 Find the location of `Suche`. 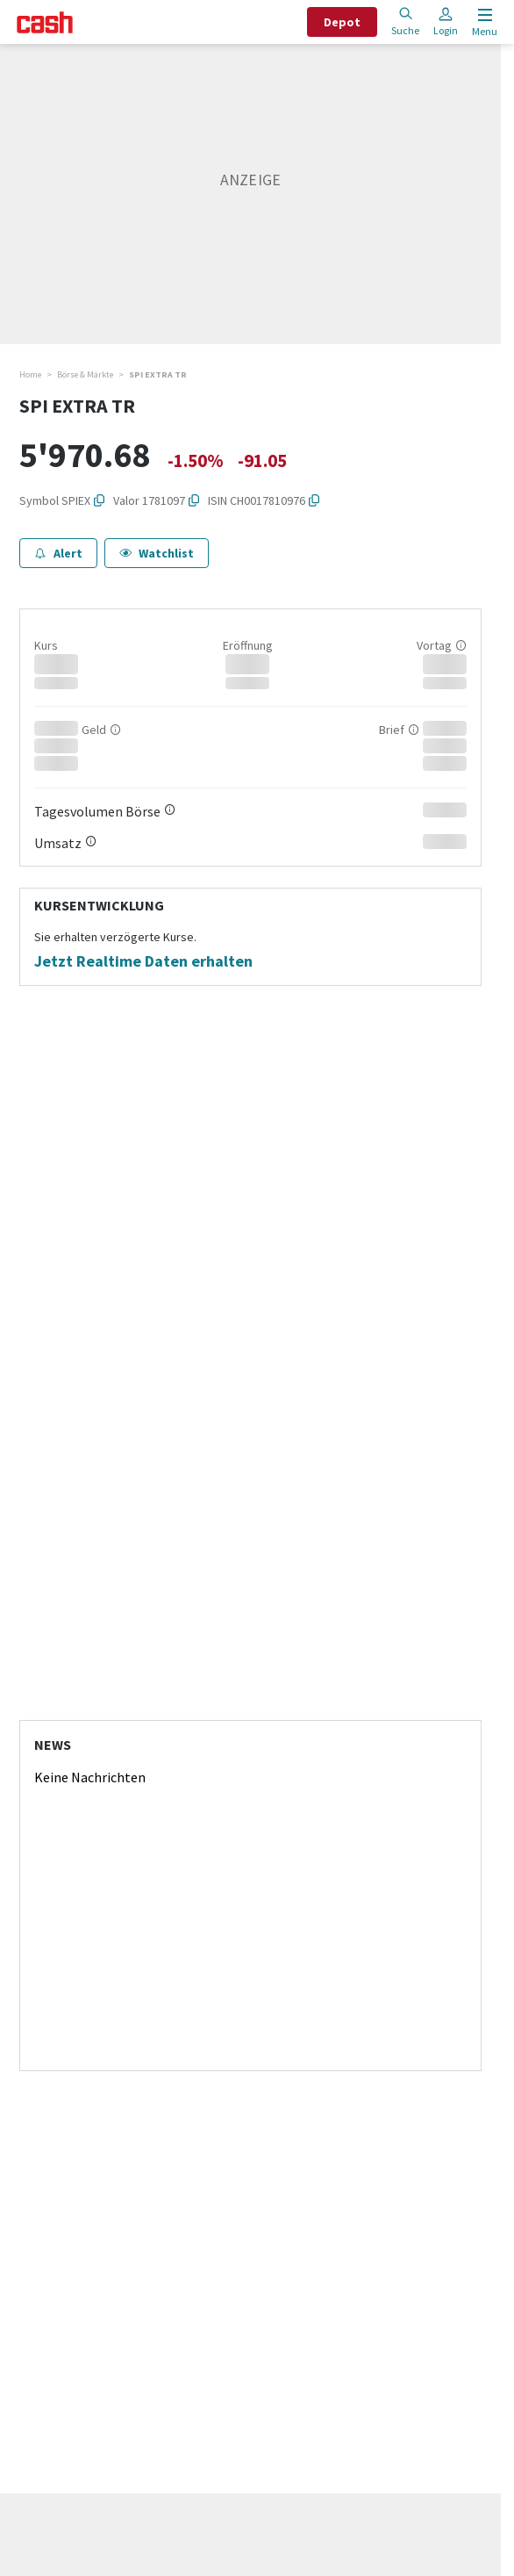

Suche is located at coordinates (405, 21).